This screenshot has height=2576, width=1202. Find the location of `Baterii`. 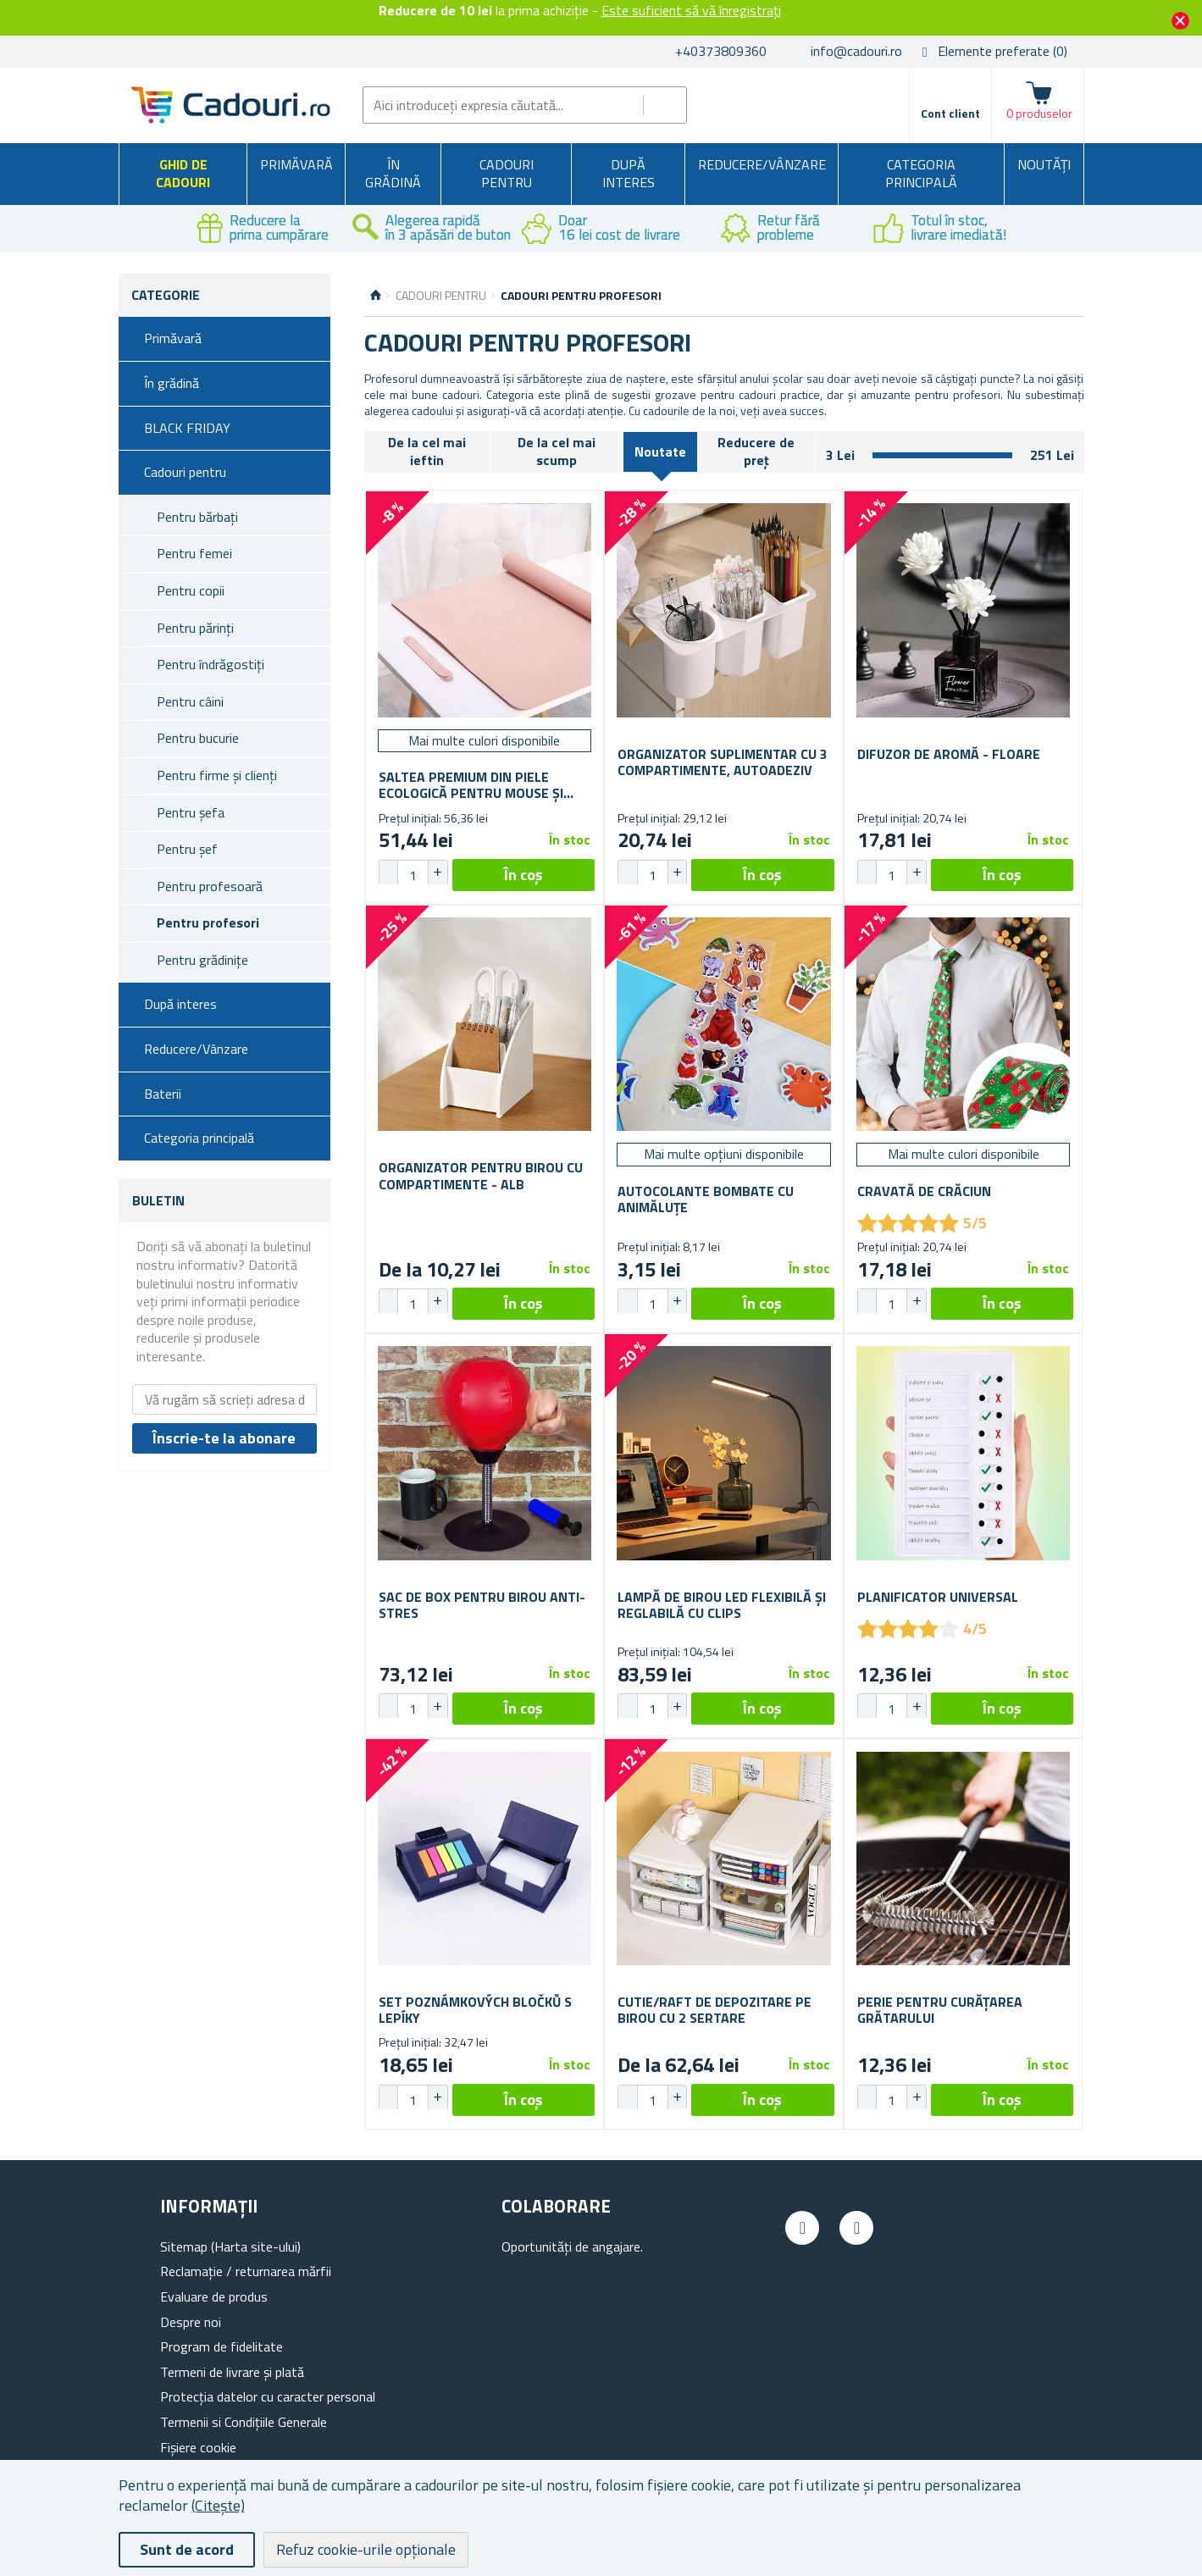

Baterii is located at coordinates (162, 1093).